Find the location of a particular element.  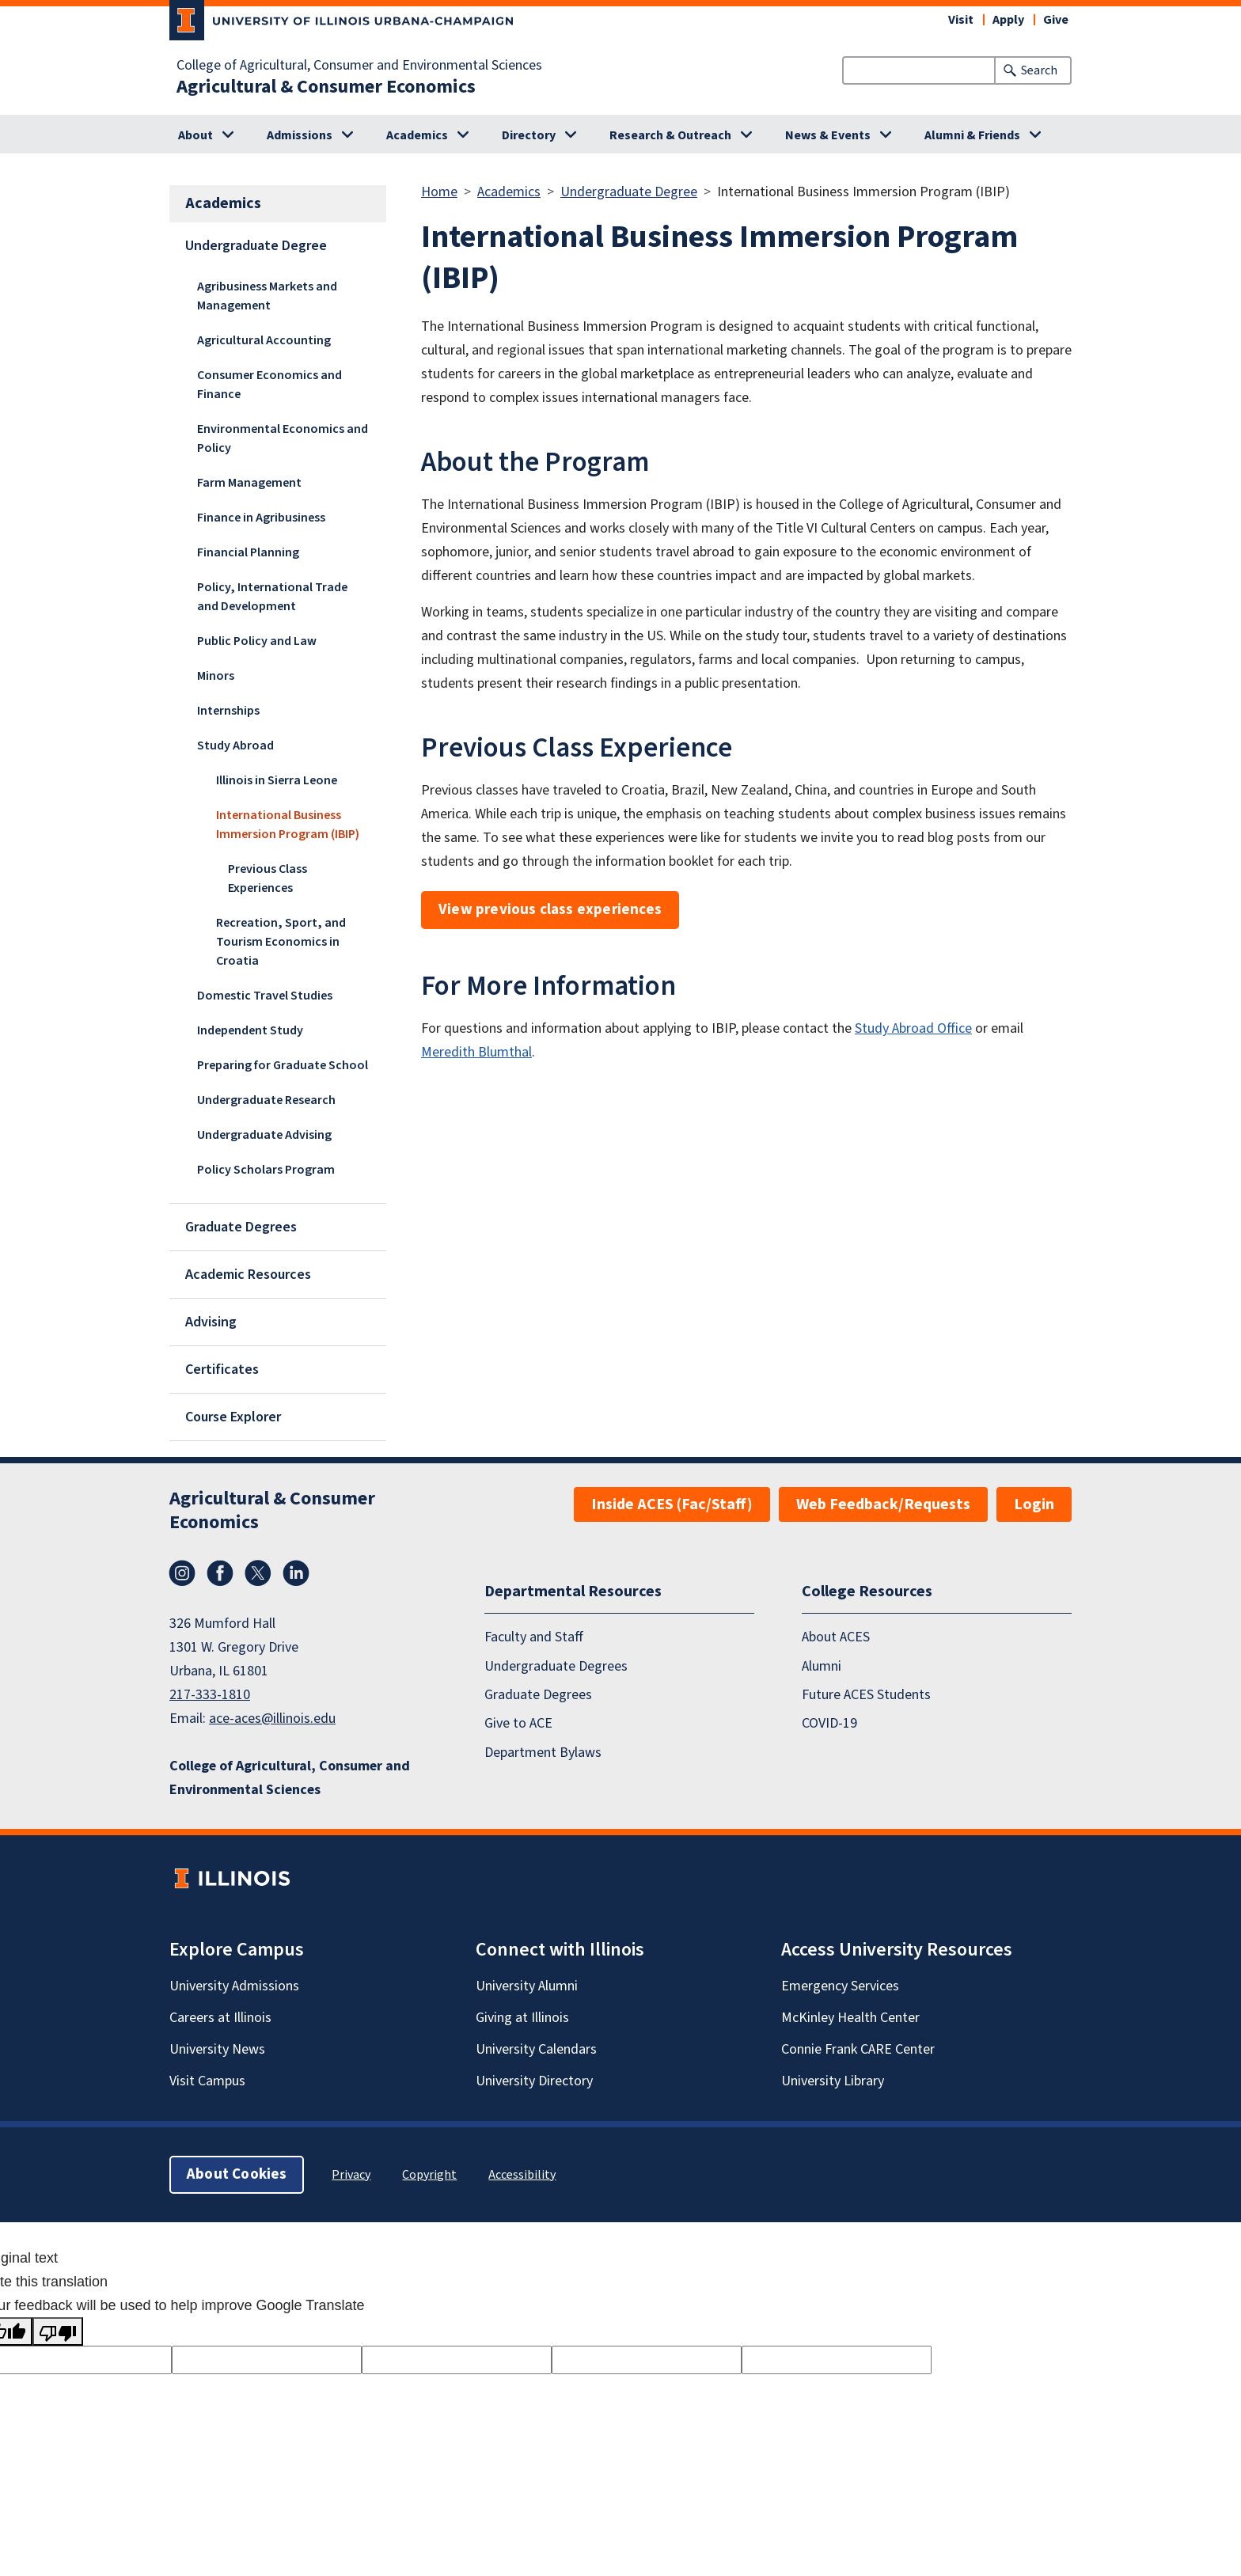

Academics is located at coordinates (417, 135).